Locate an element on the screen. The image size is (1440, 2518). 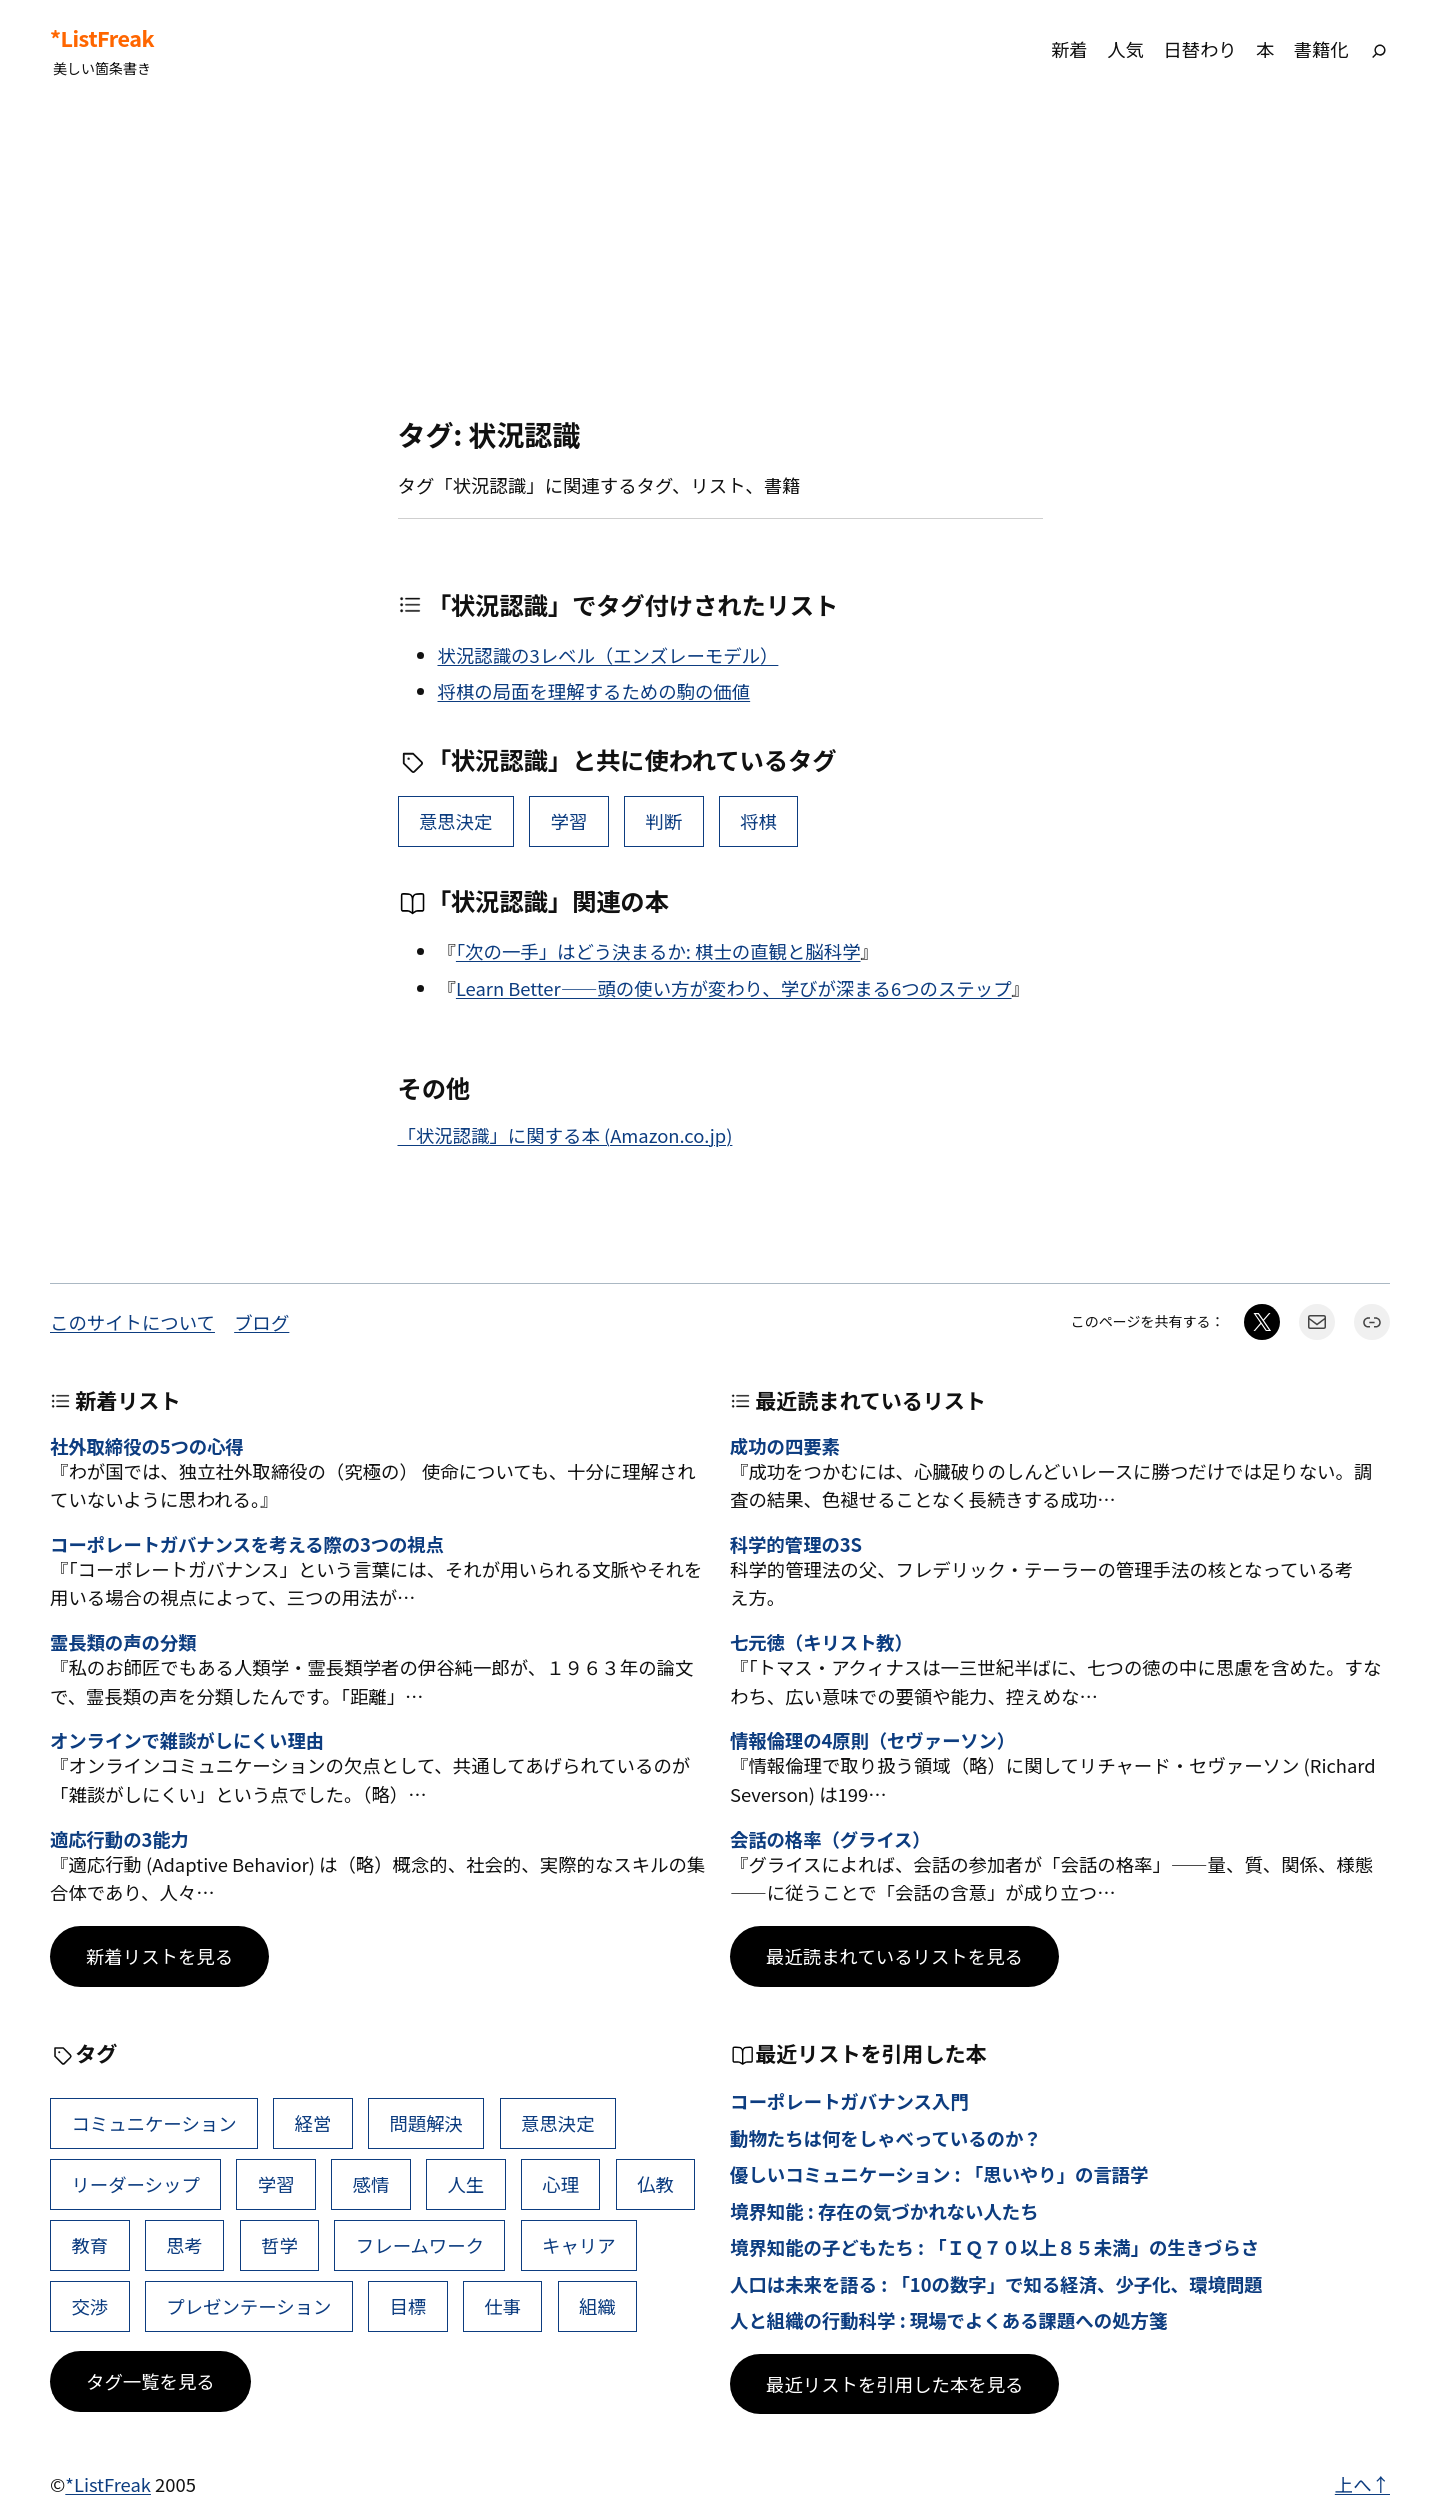
人口は未来を語る : 「10の数字」で知る経済、少子化、環境問題 is located at coordinates (996, 2284).